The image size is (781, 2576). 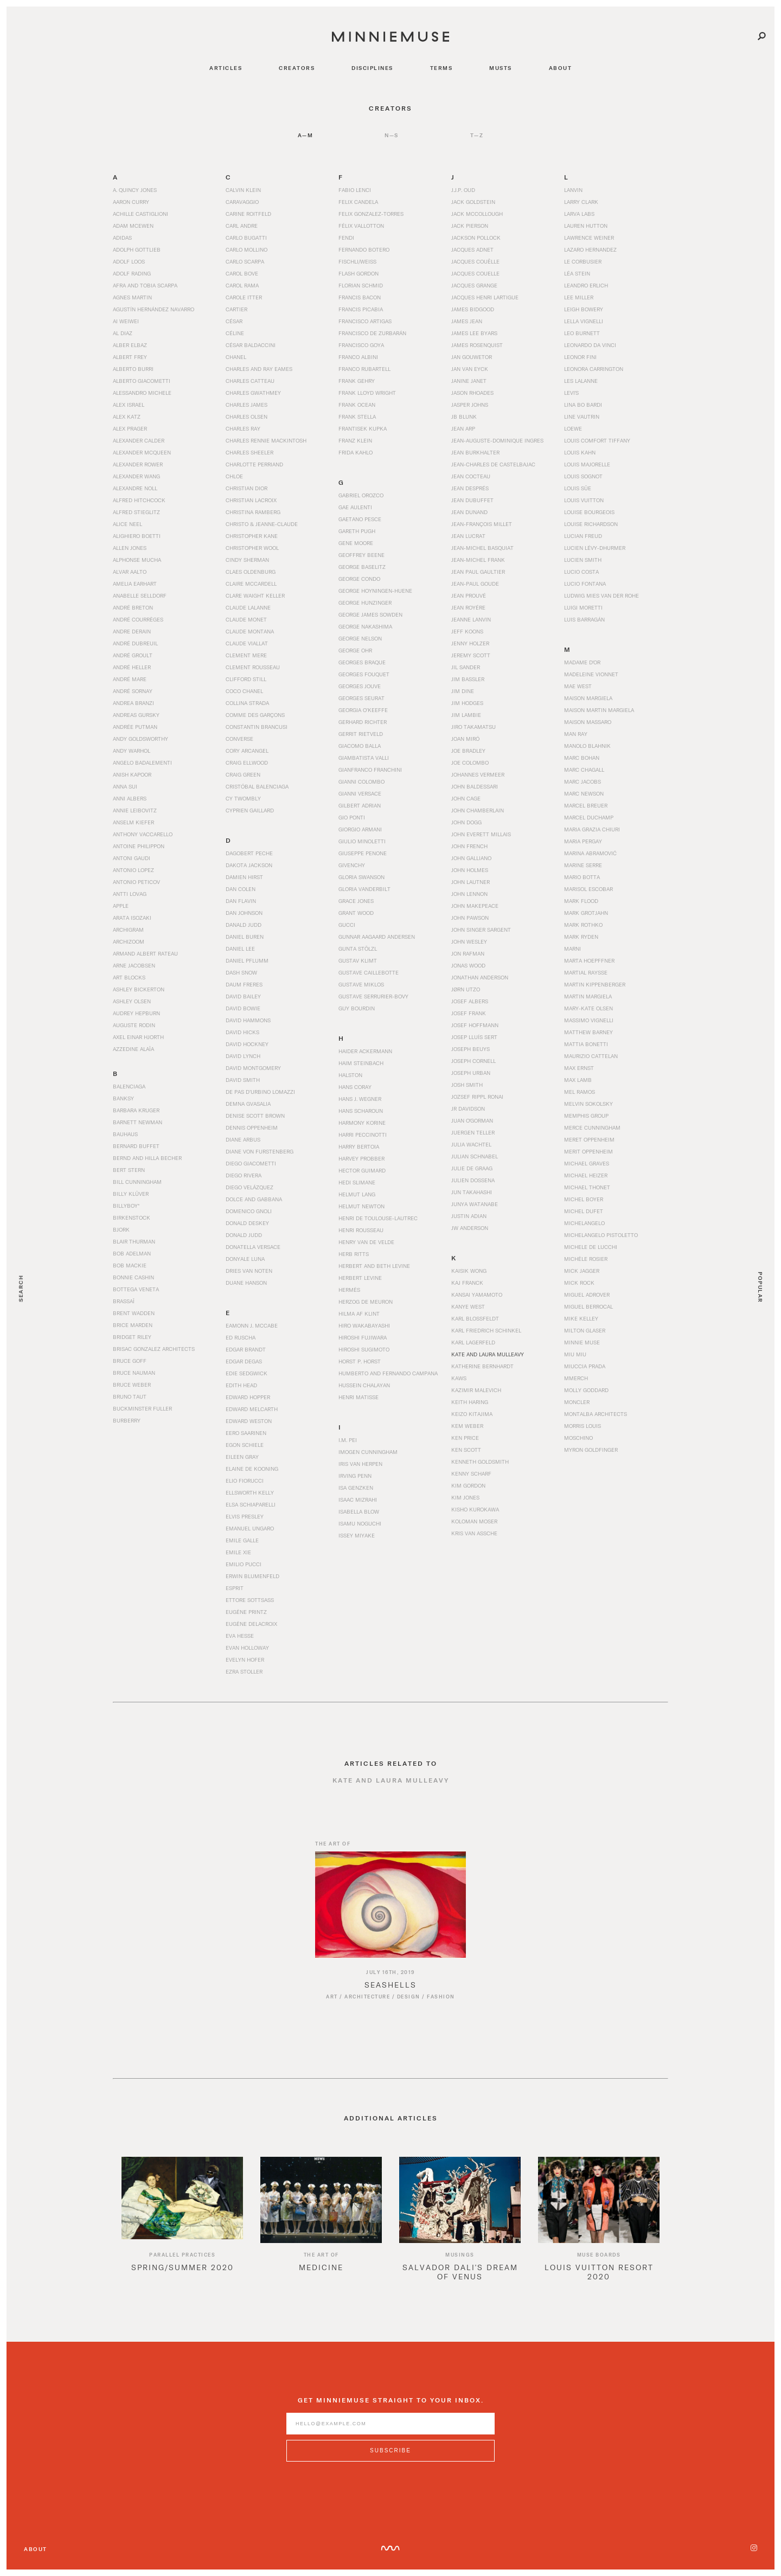 I want to click on Brassaï, so click(x=124, y=1301).